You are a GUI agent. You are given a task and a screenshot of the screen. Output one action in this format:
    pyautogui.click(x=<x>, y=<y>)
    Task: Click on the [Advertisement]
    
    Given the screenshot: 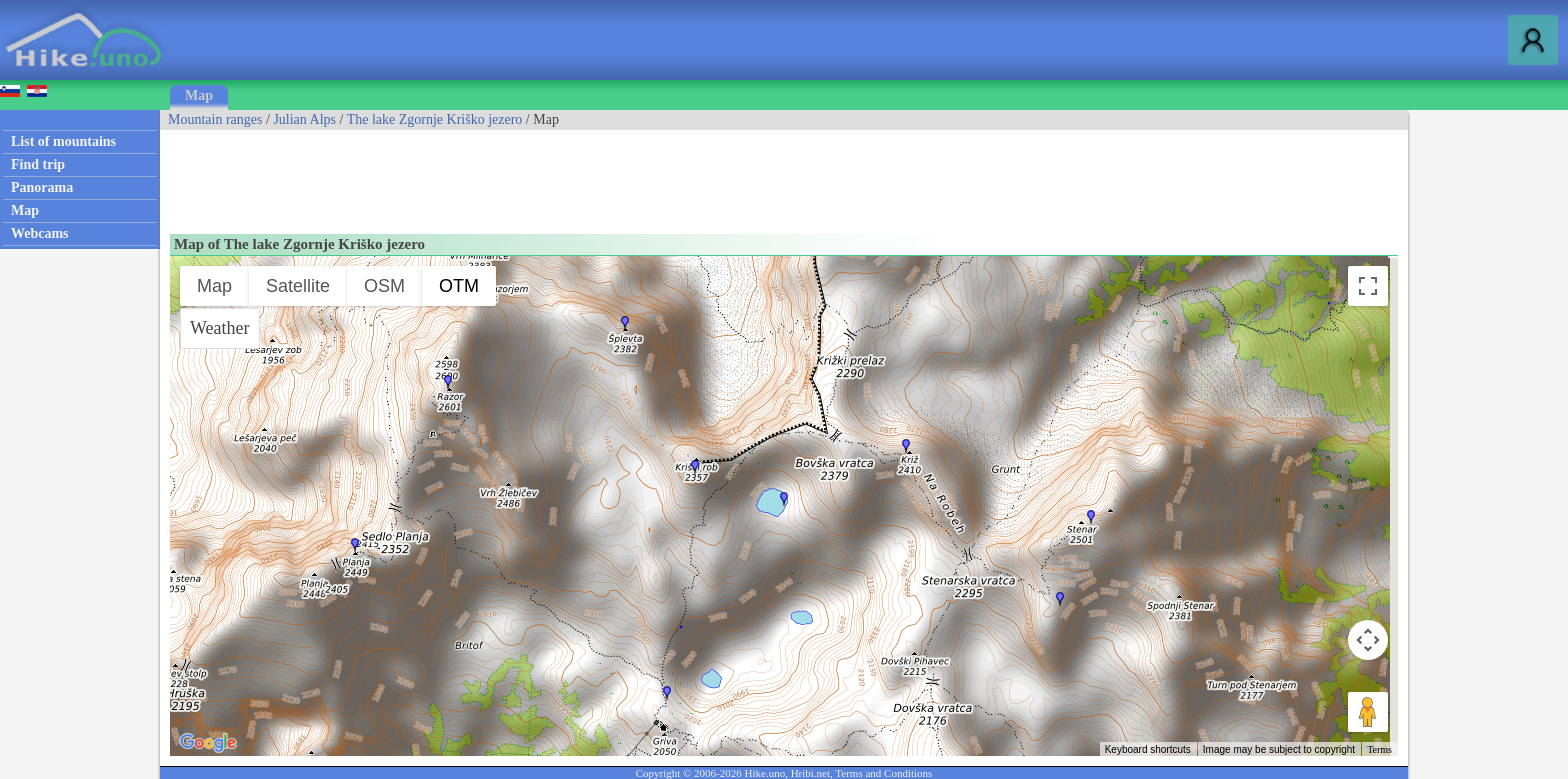 What is the action you would take?
    pyautogui.click(x=524, y=175)
    